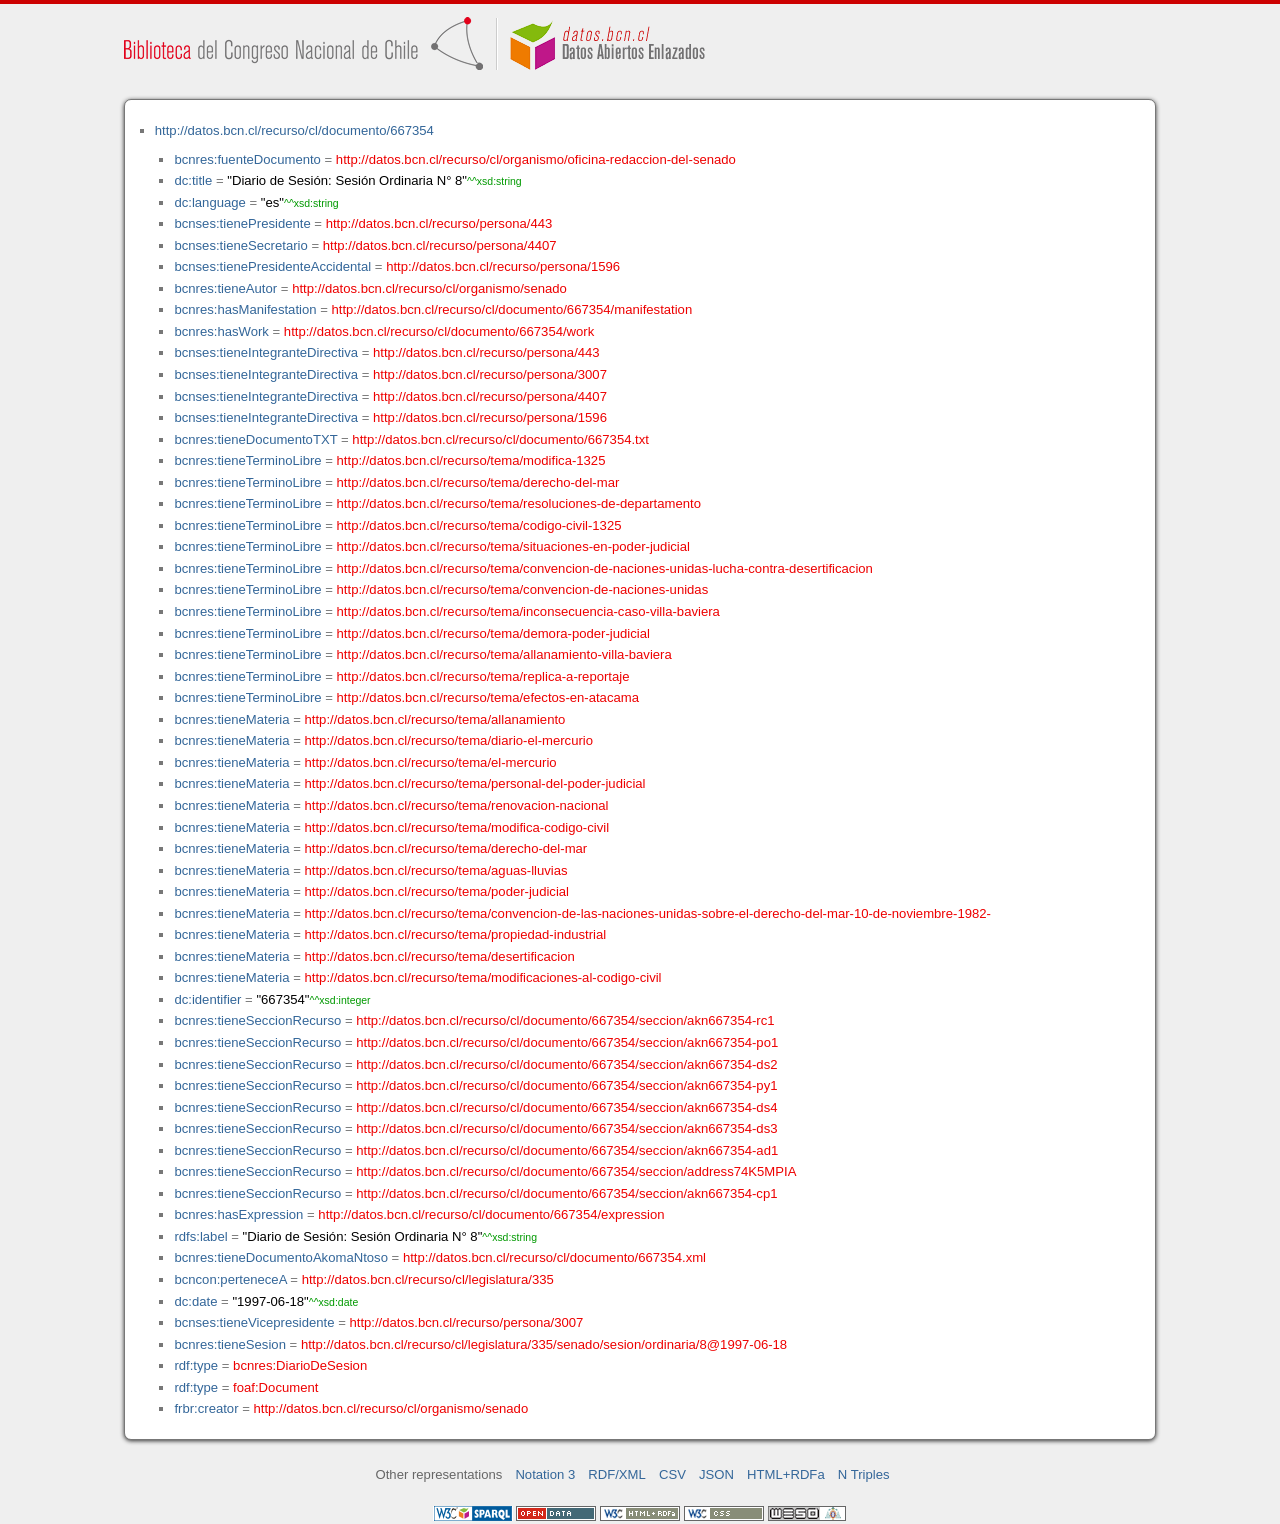 Image resolution: width=1280 pixels, height=1524 pixels. Describe the element at coordinates (500, 439) in the screenshot. I see `http://datos.bcn.cl/recurso/cl/documento/667354.txt` at that location.